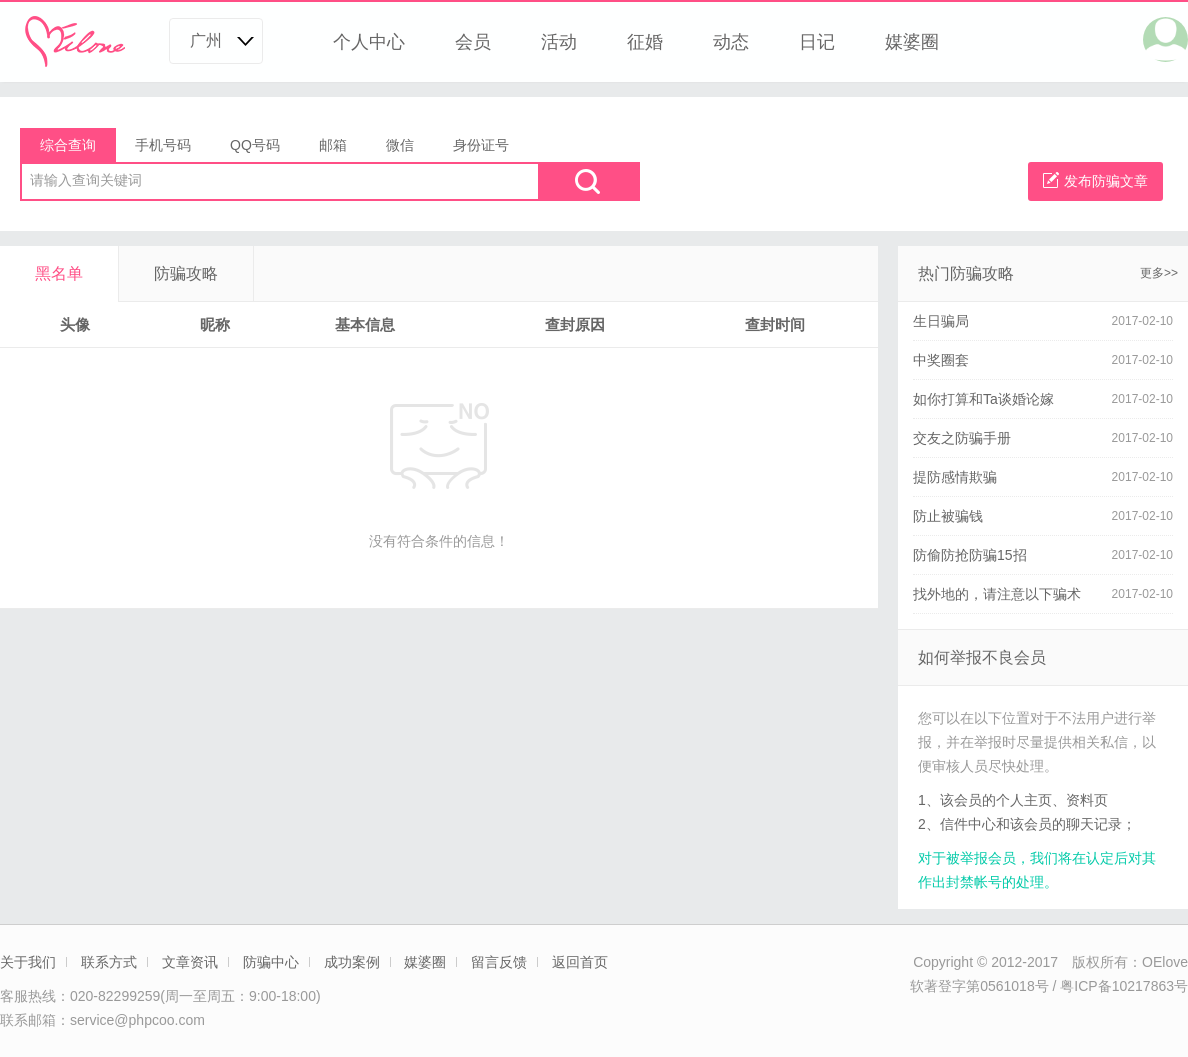  I want to click on 中奖圈套, so click(941, 360).